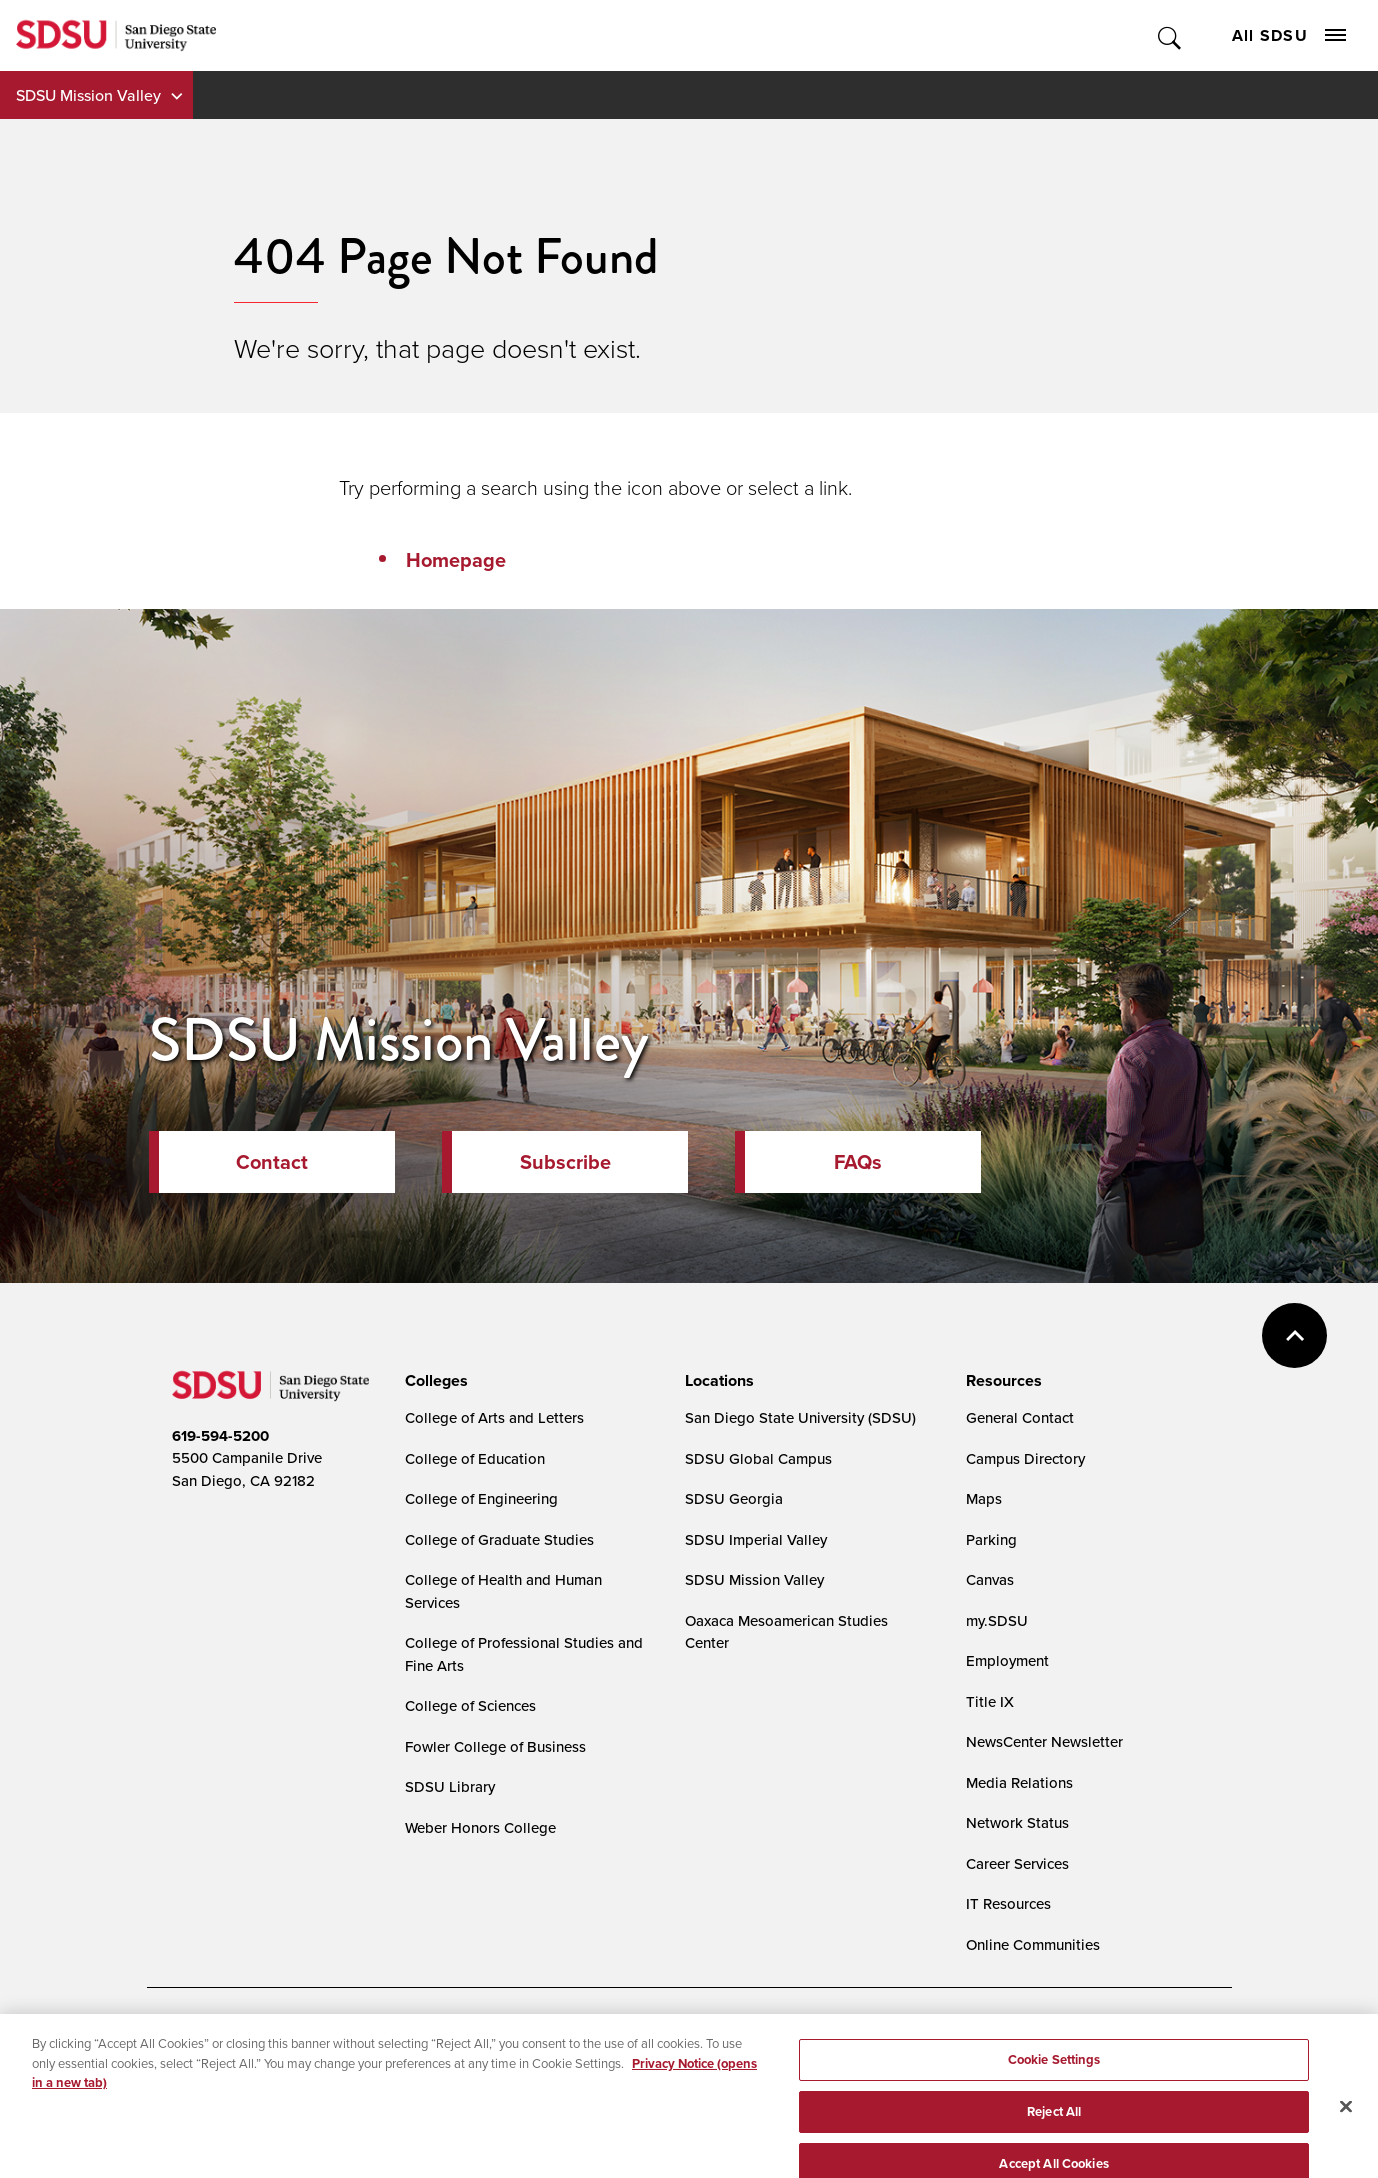 This screenshot has height=2178, width=1378. What do you see at coordinates (272, 1162) in the screenshot?
I see `Contact` at bounding box center [272, 1162].